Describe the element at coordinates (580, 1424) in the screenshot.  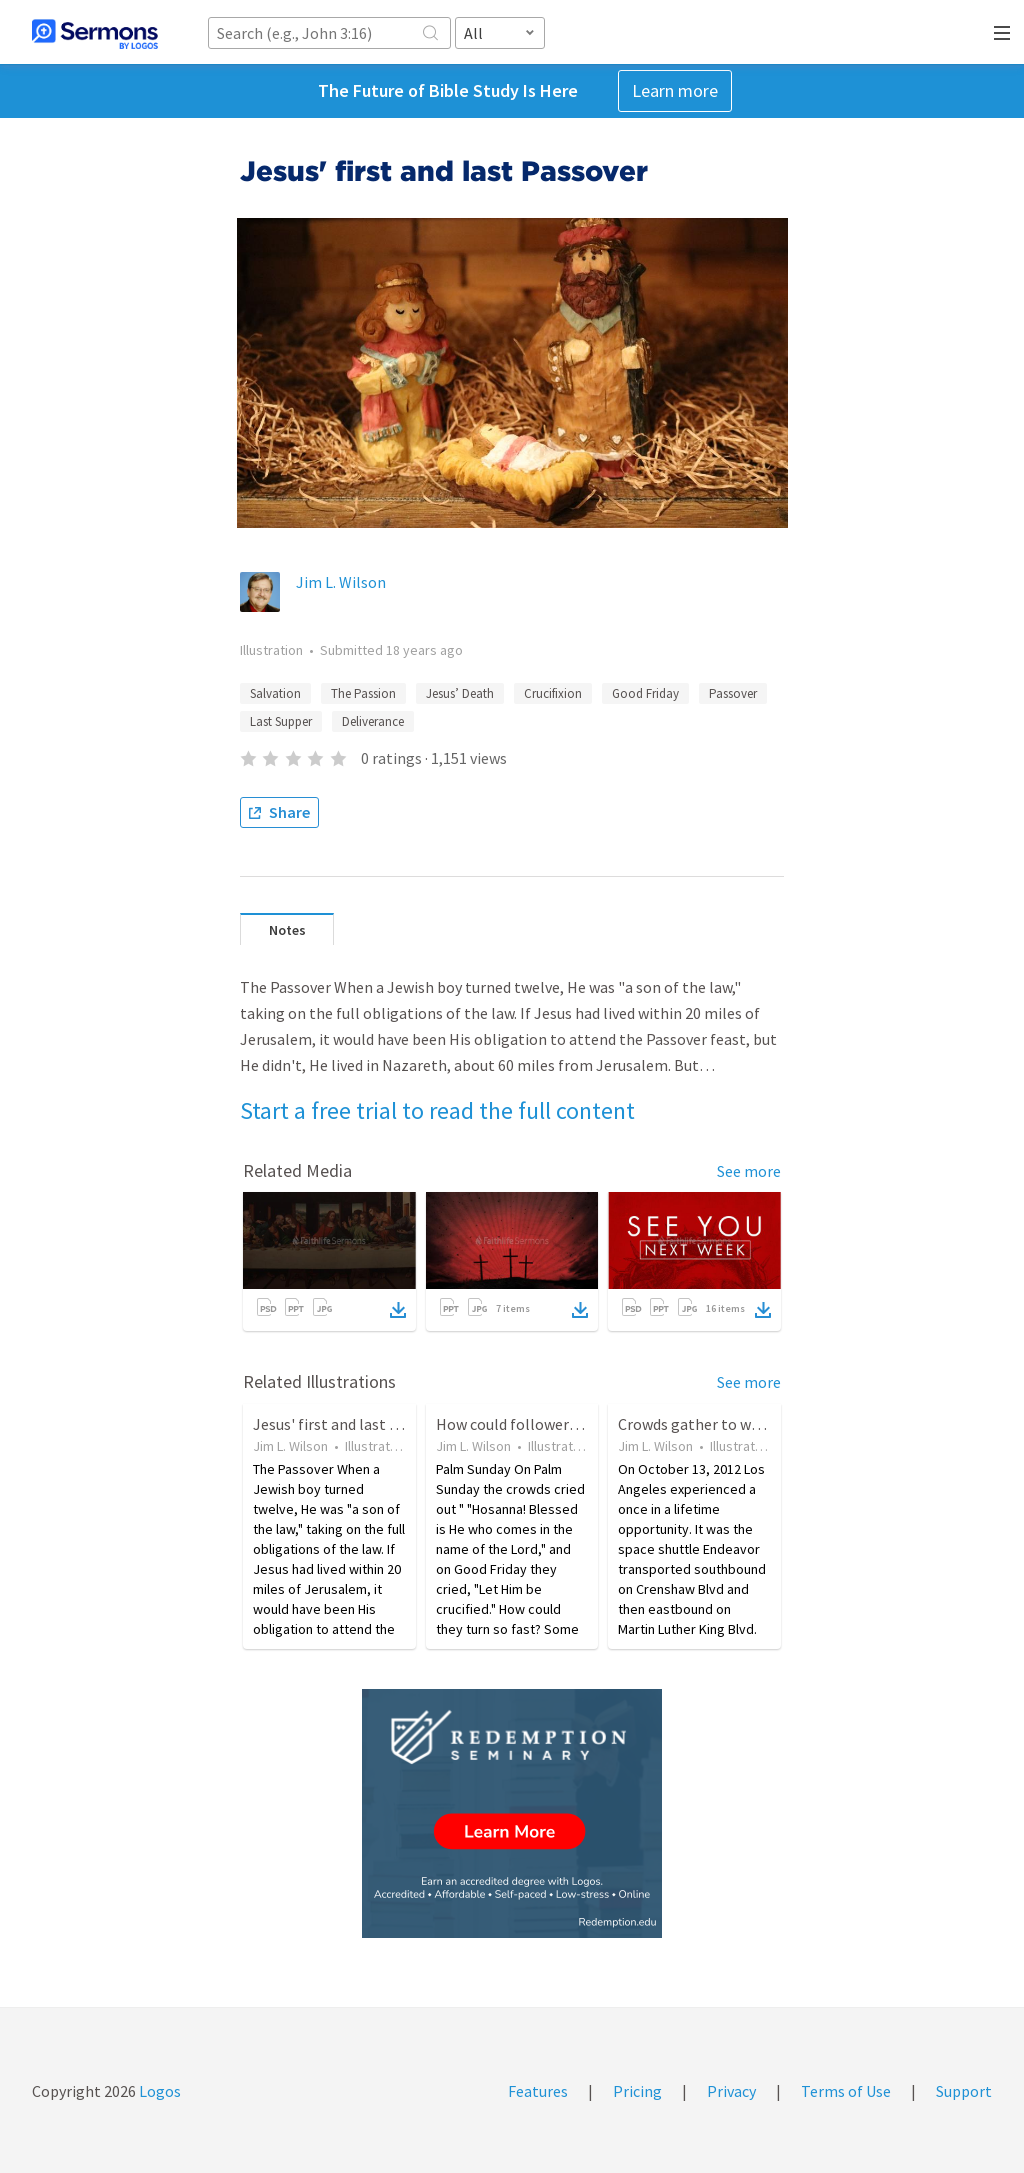
I see `How could followers of Jesus turn so fast?` at that location.